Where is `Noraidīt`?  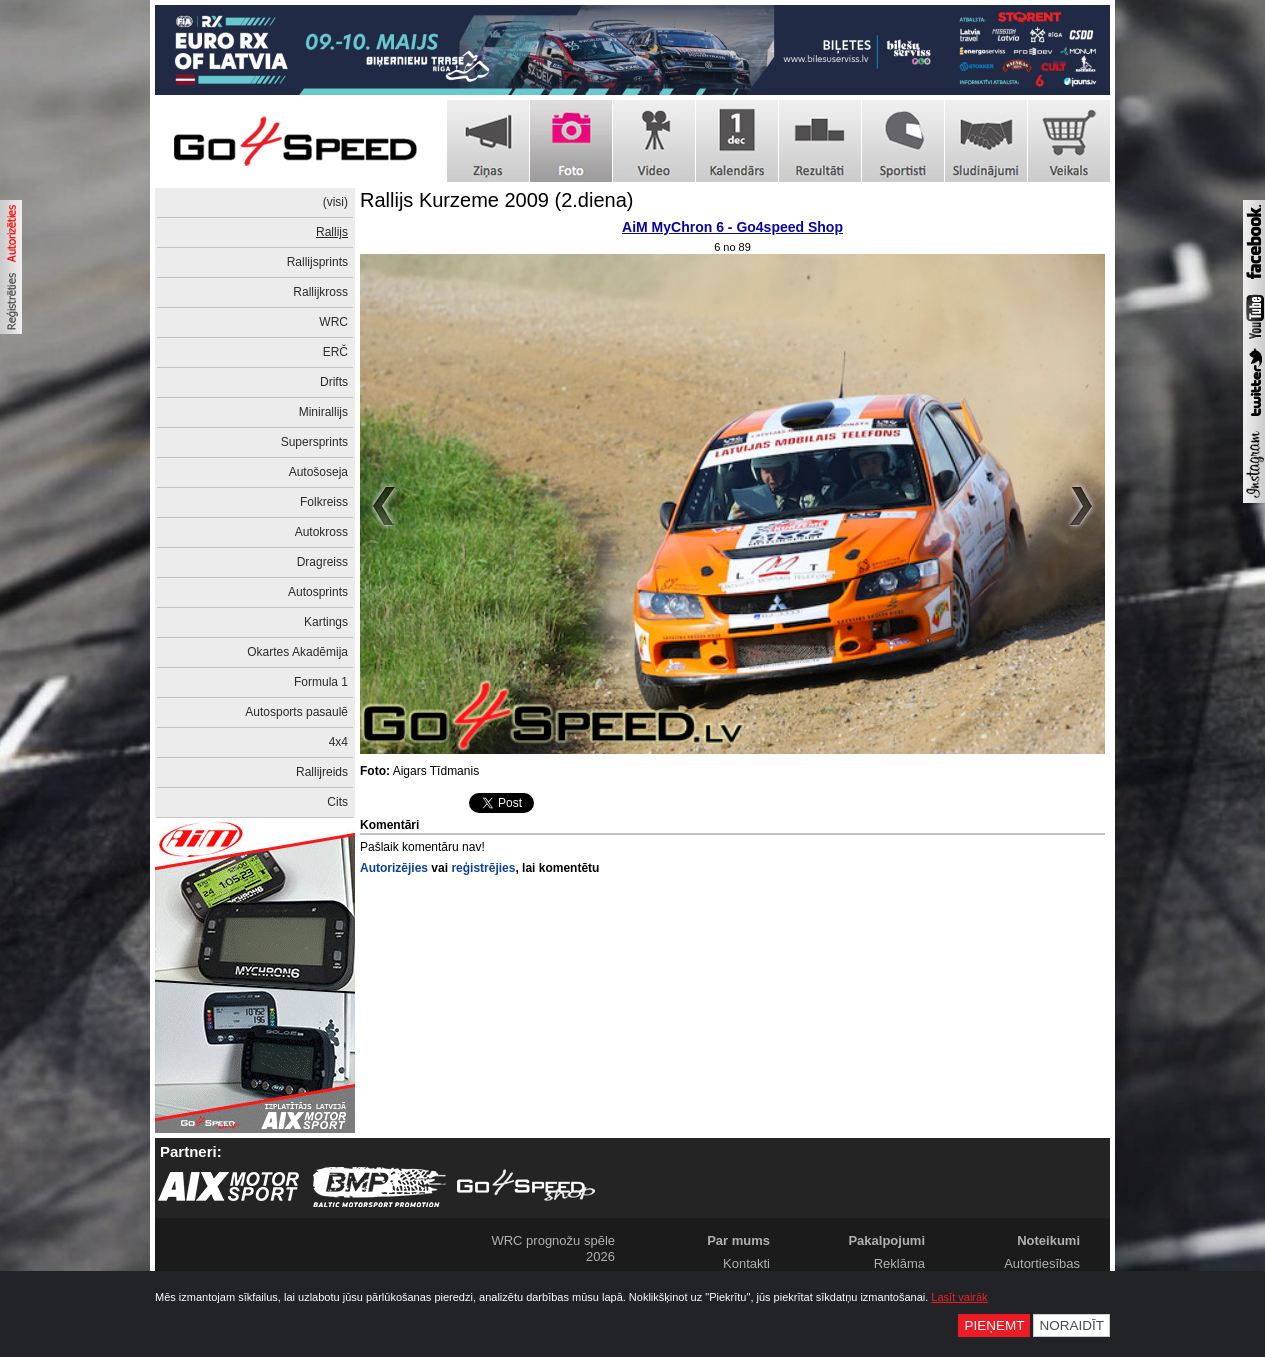 Noraidīt is located at coordinates (1071, 1325).